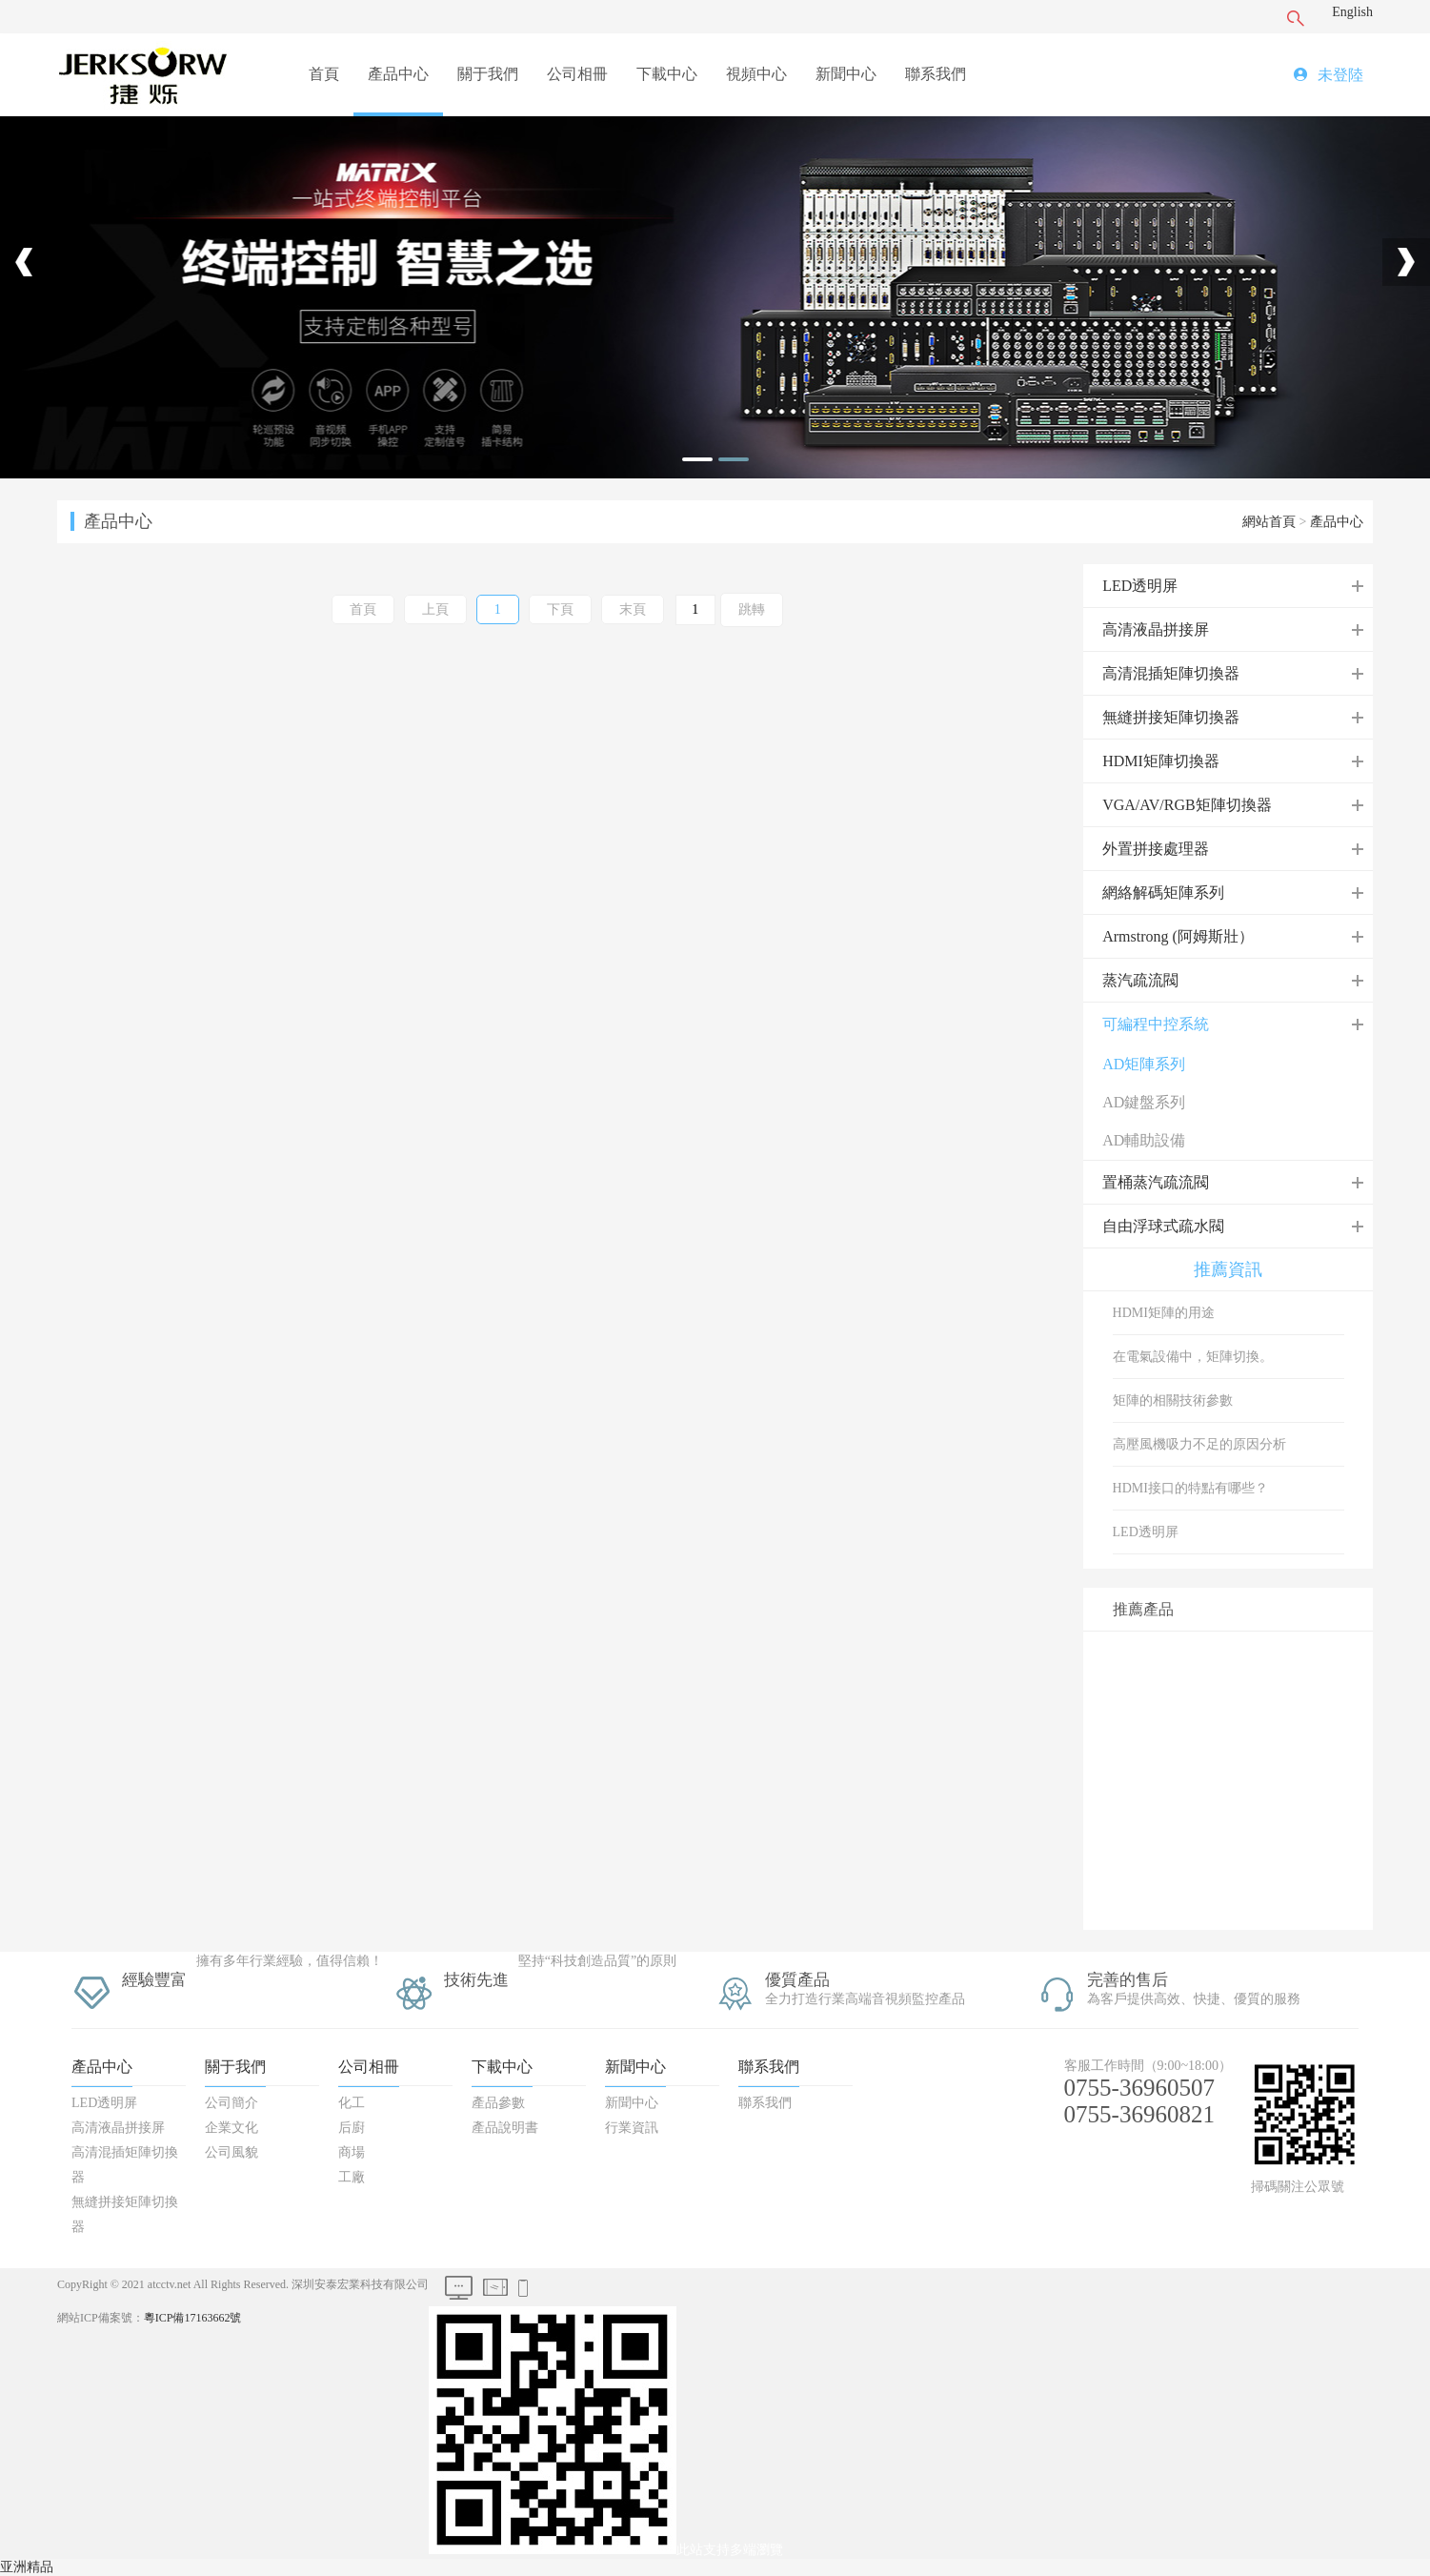 The image size is (1430, 2576). Describe the element at coordinates (231, 2152) in the screenshot. I see `公司風貌` at that location.